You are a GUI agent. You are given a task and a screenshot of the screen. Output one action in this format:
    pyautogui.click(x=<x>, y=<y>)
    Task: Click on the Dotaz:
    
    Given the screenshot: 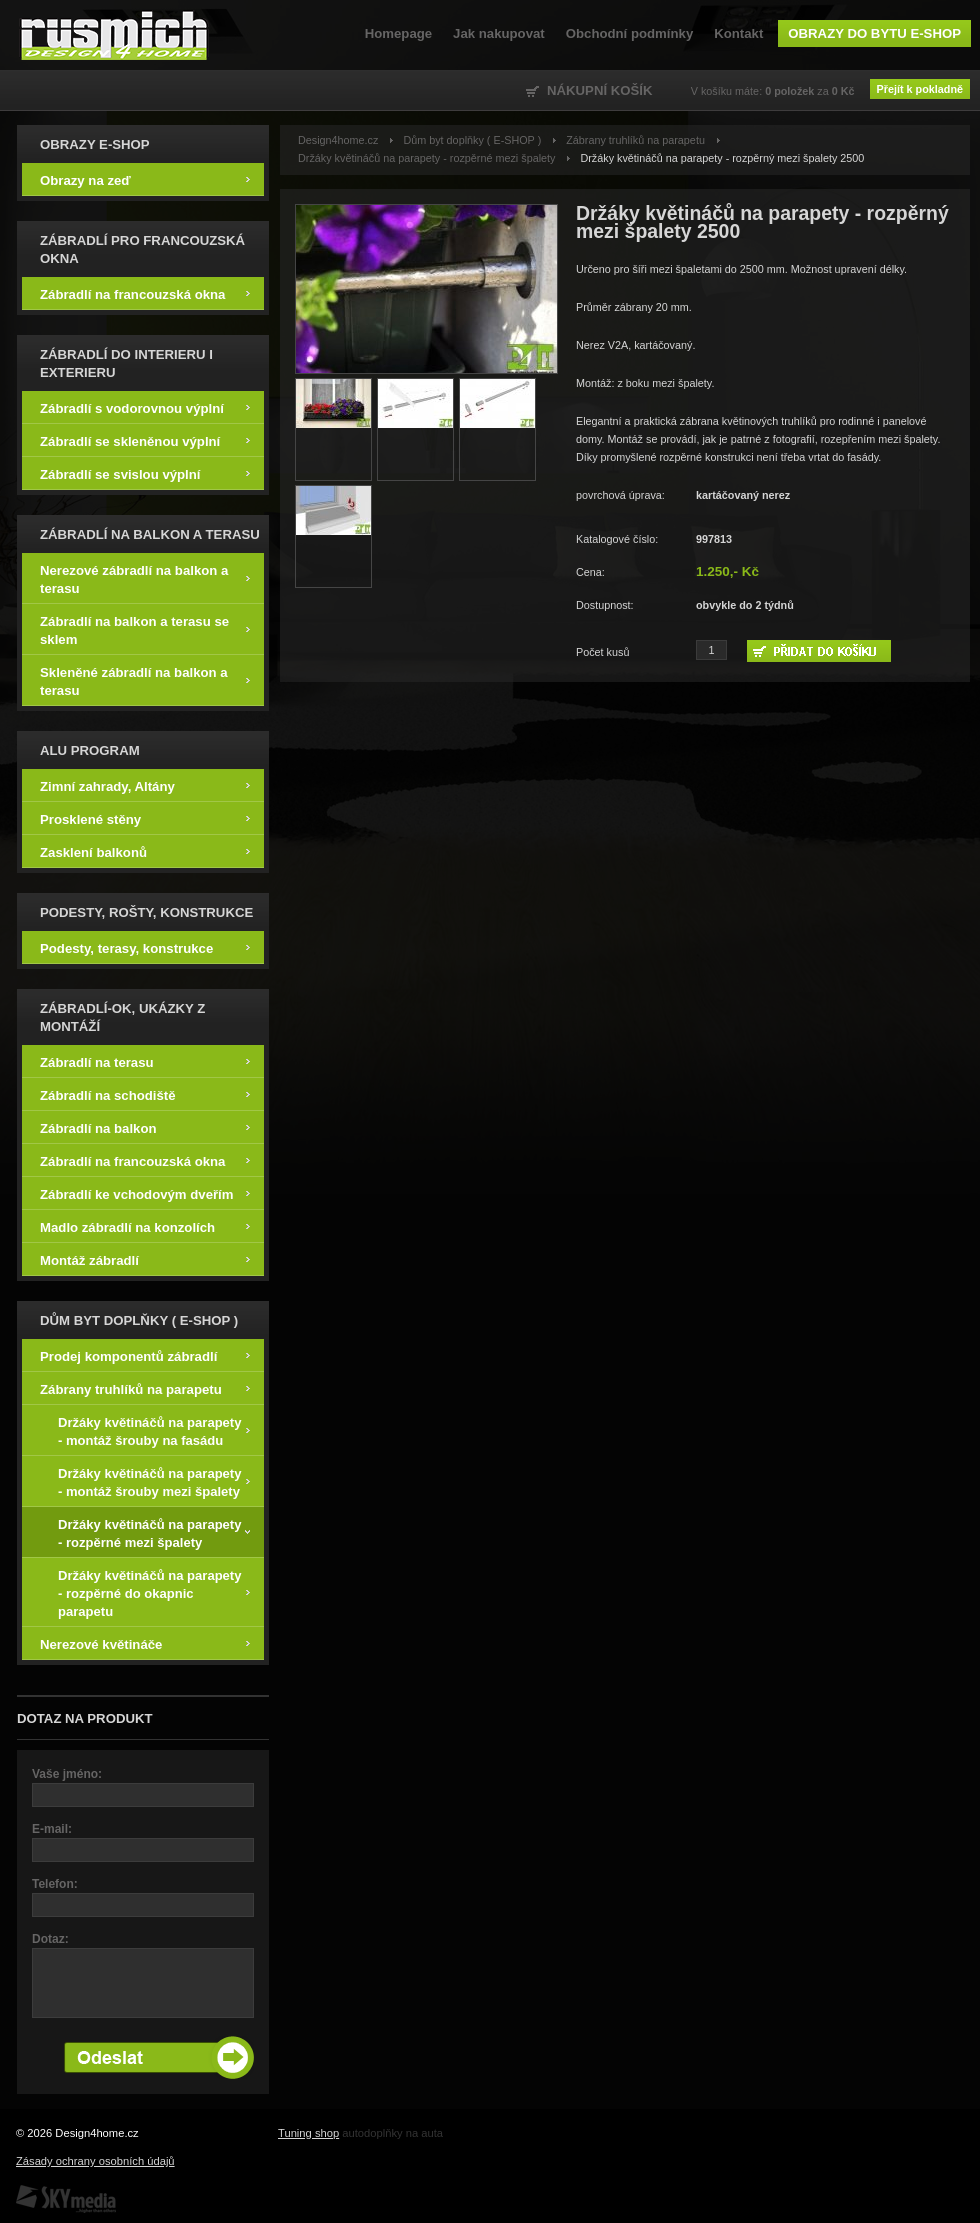 What is the action you would take?
    pyautogui.click(x=50, y=1939)
    